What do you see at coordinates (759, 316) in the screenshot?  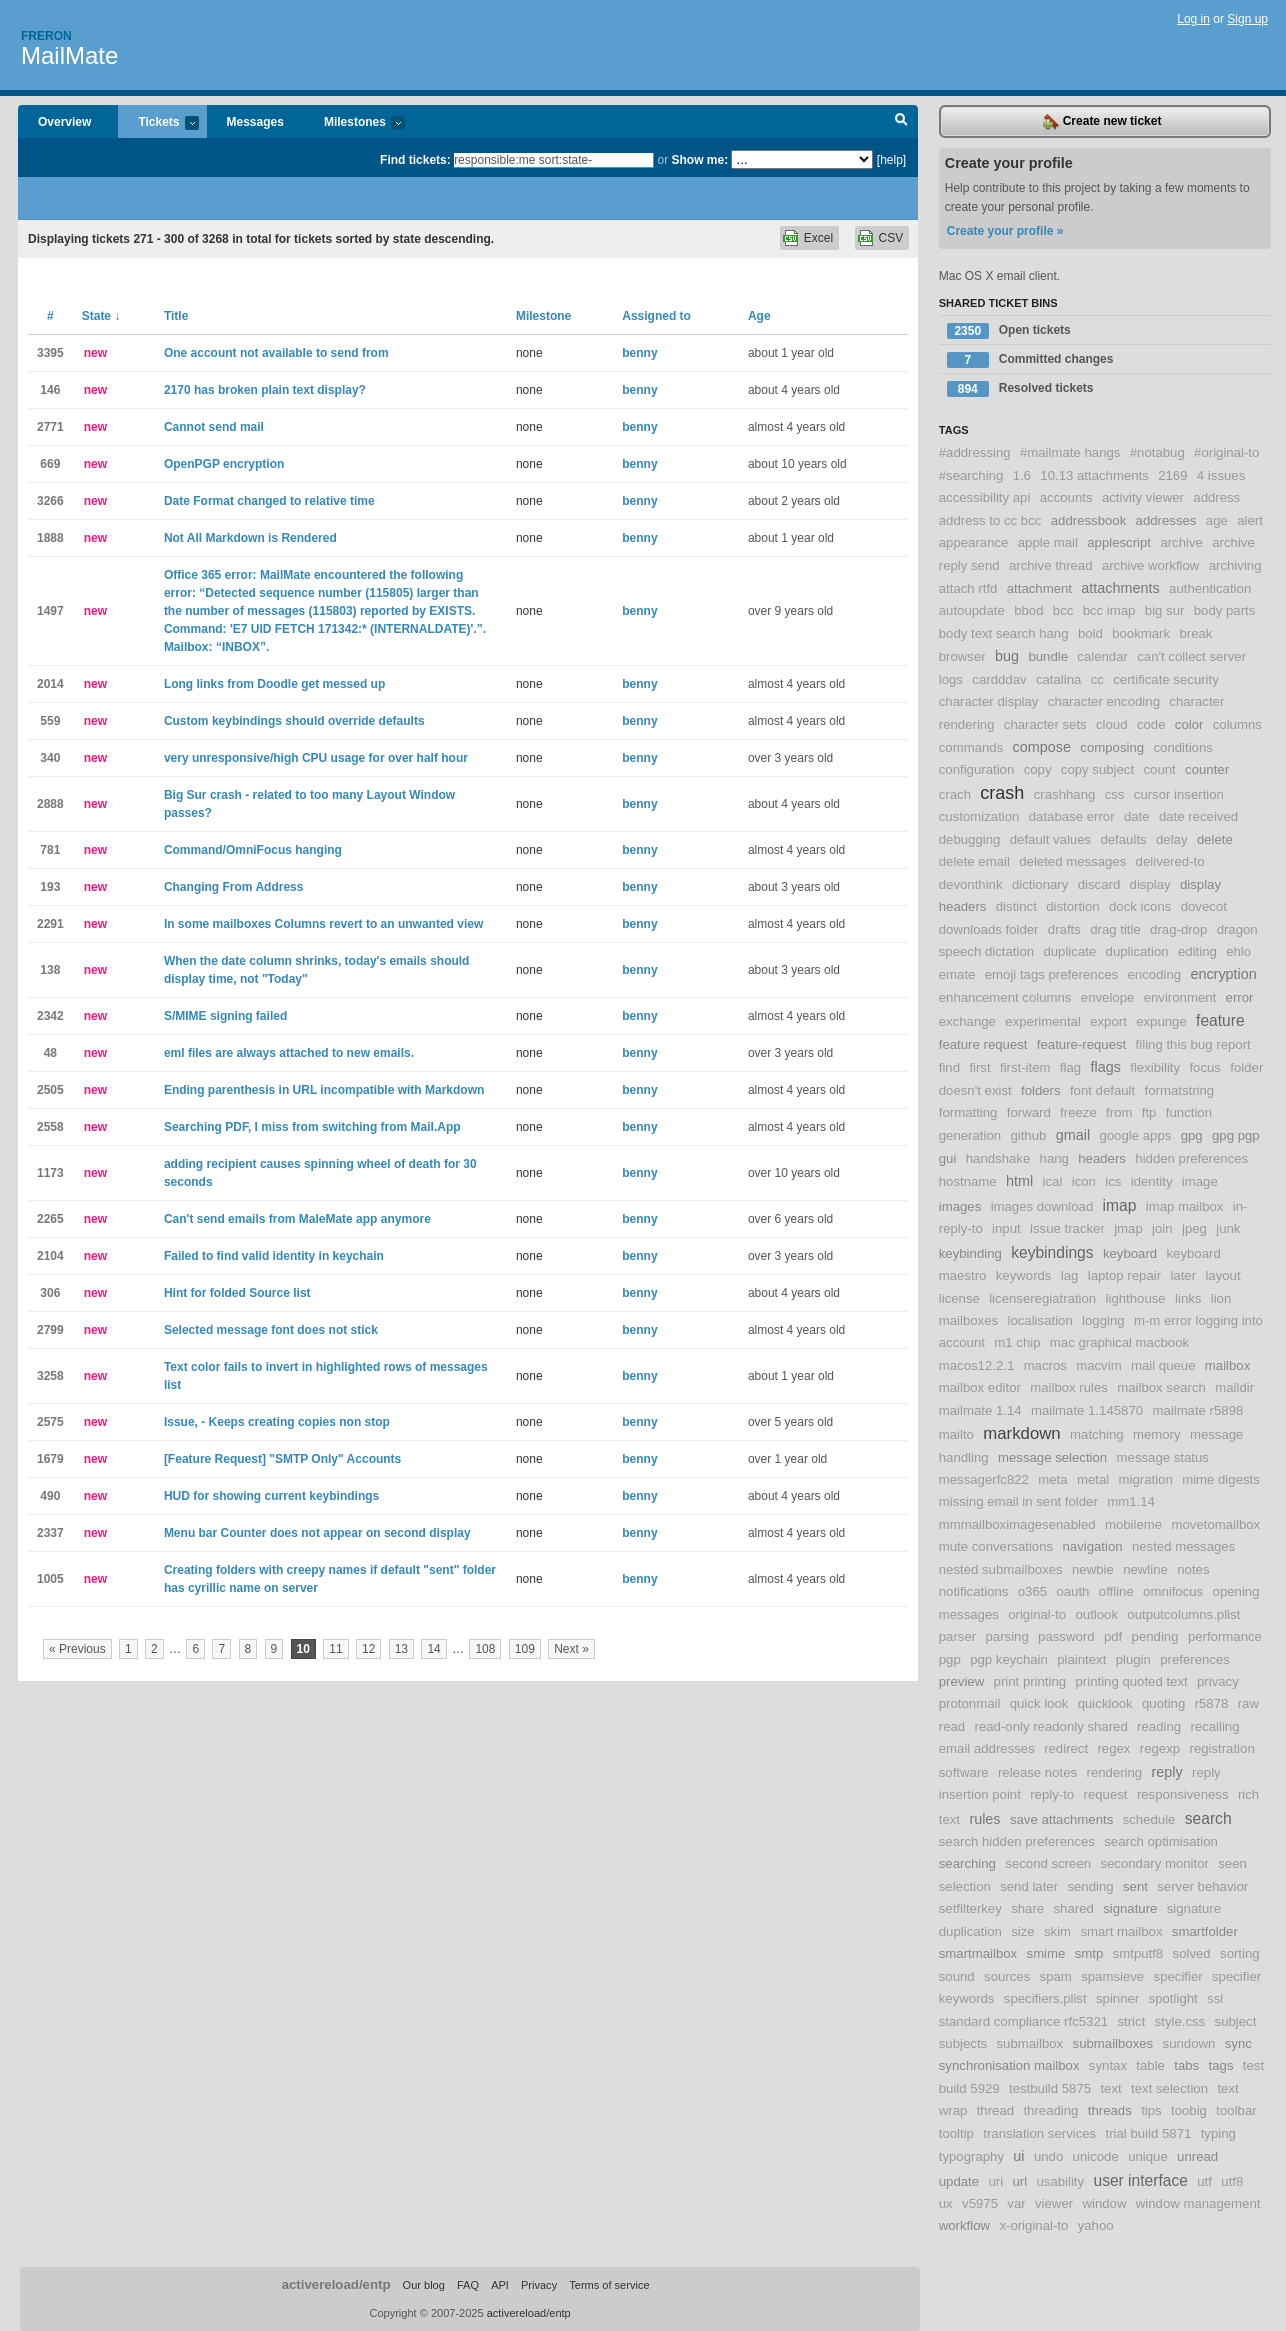 I see `Age` at bounding box center [759, 316].